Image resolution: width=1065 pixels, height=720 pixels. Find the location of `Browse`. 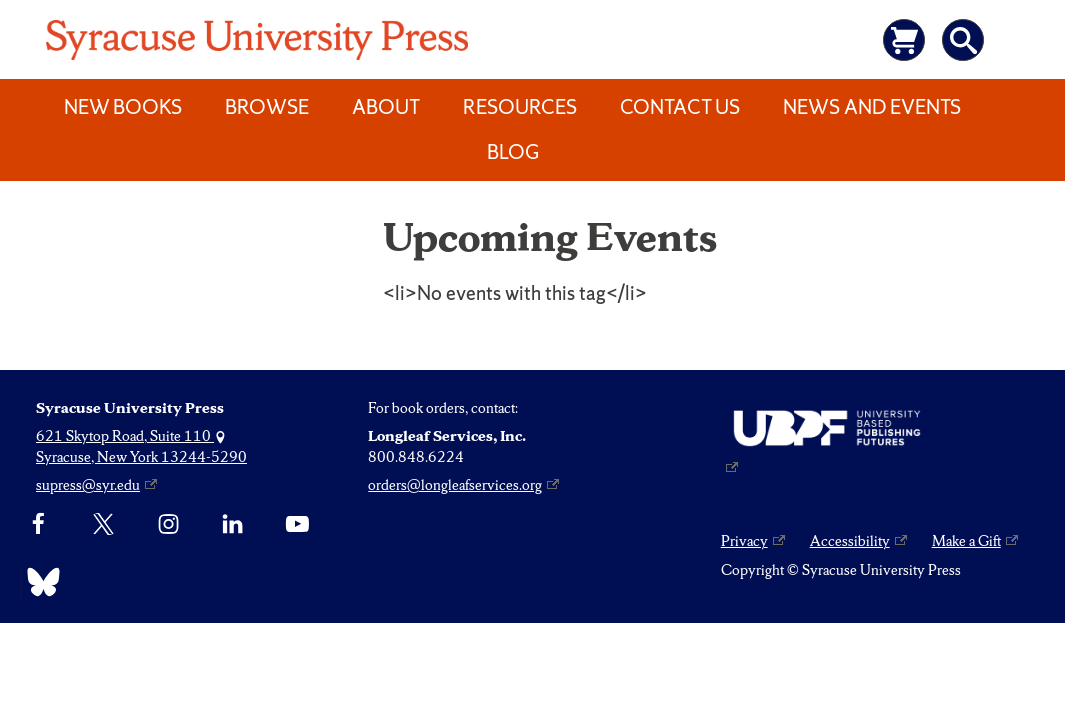

Browse is located at coordinates (267, 107).